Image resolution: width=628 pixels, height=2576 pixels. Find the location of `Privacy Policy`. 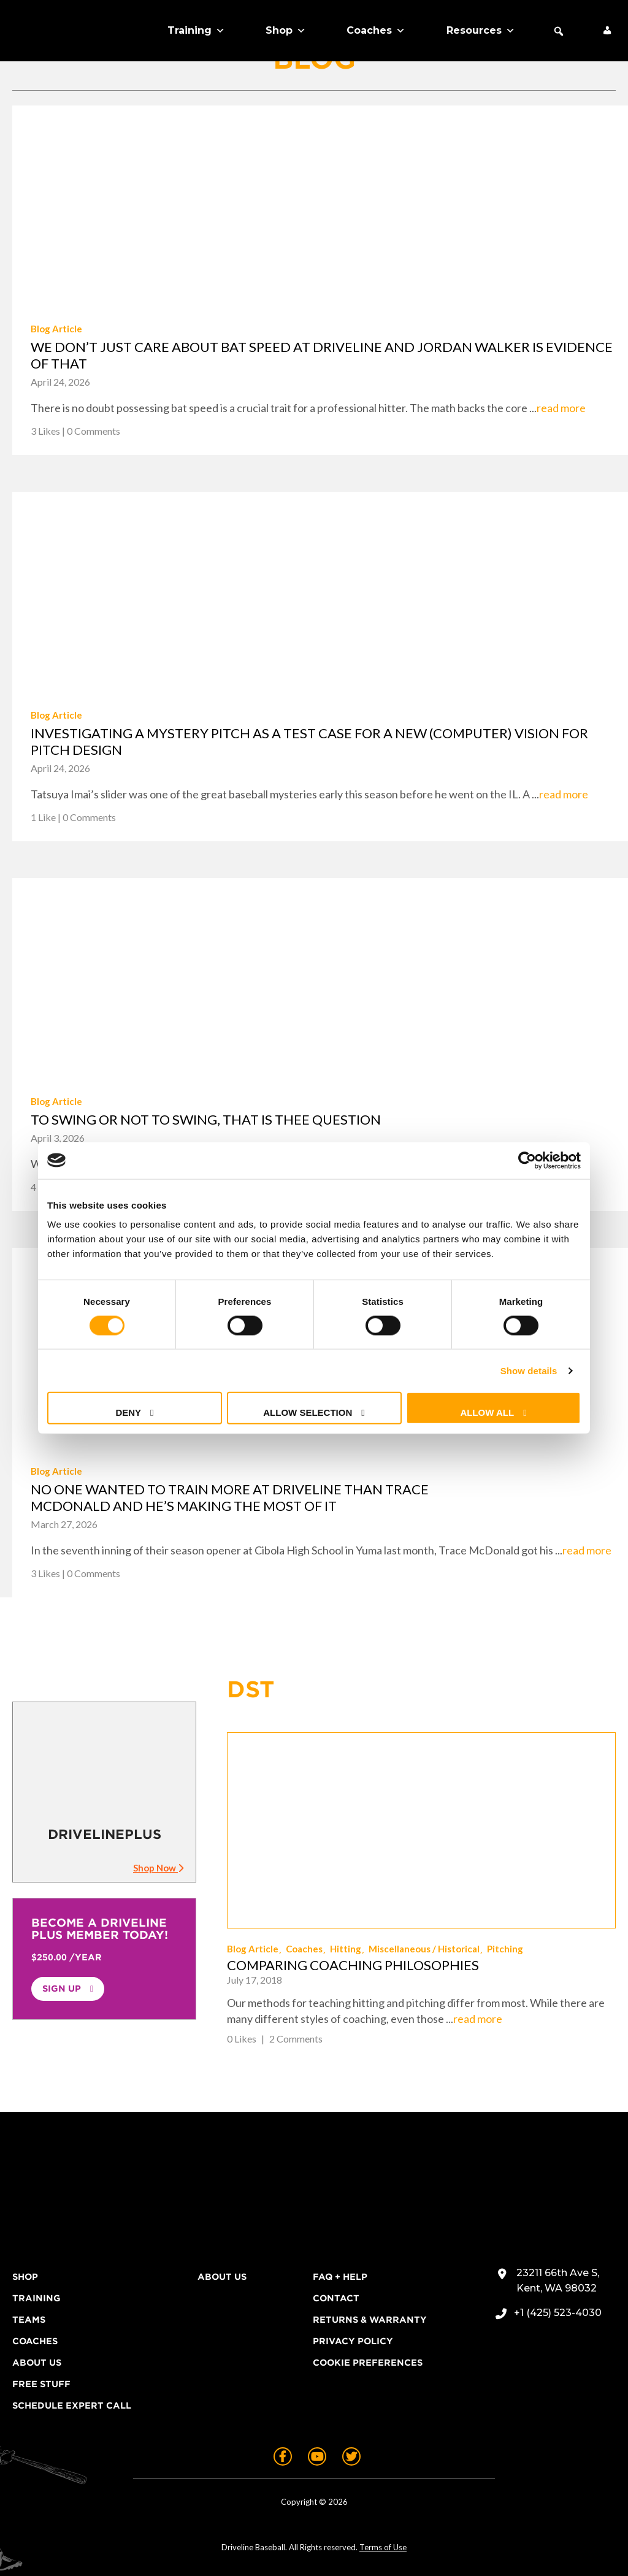

Privacy Policy is located at coordinates (353, 2341).